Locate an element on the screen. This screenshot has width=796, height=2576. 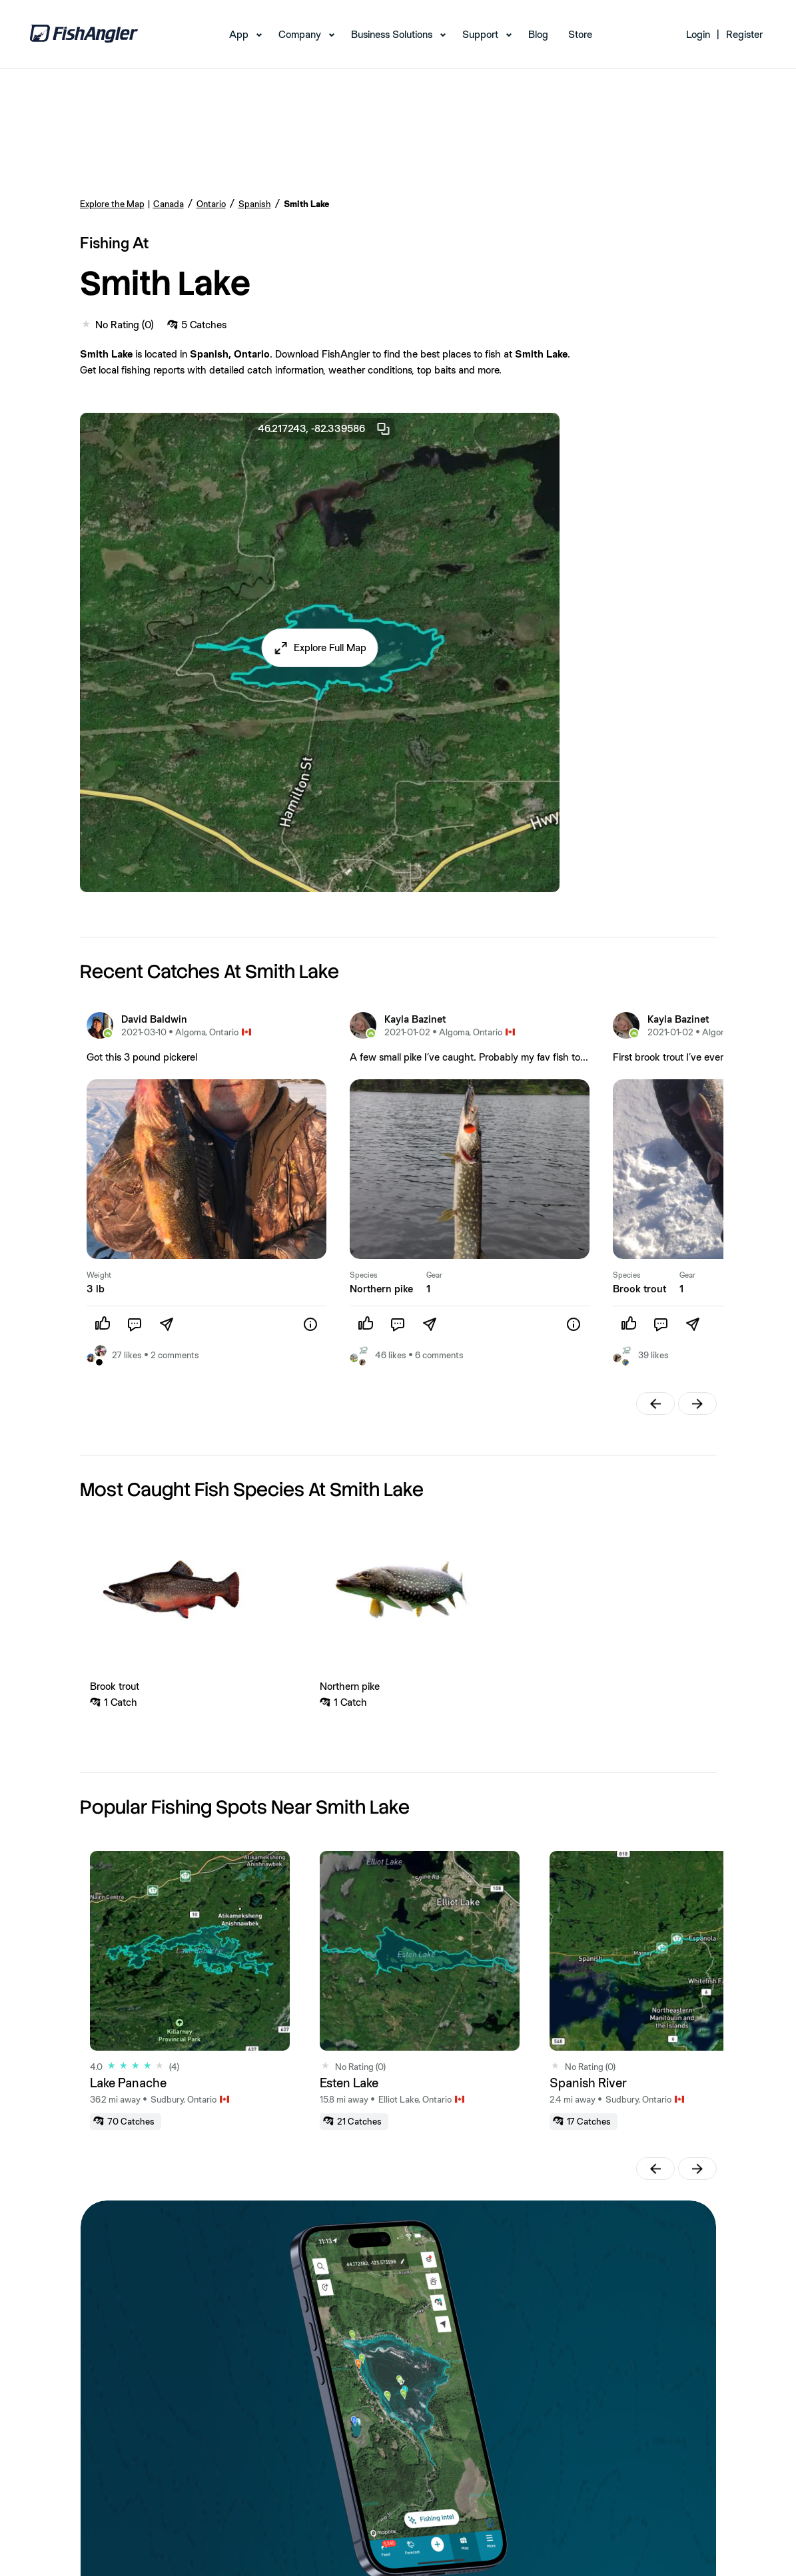
Spanish is located at coordinates (254, 204).